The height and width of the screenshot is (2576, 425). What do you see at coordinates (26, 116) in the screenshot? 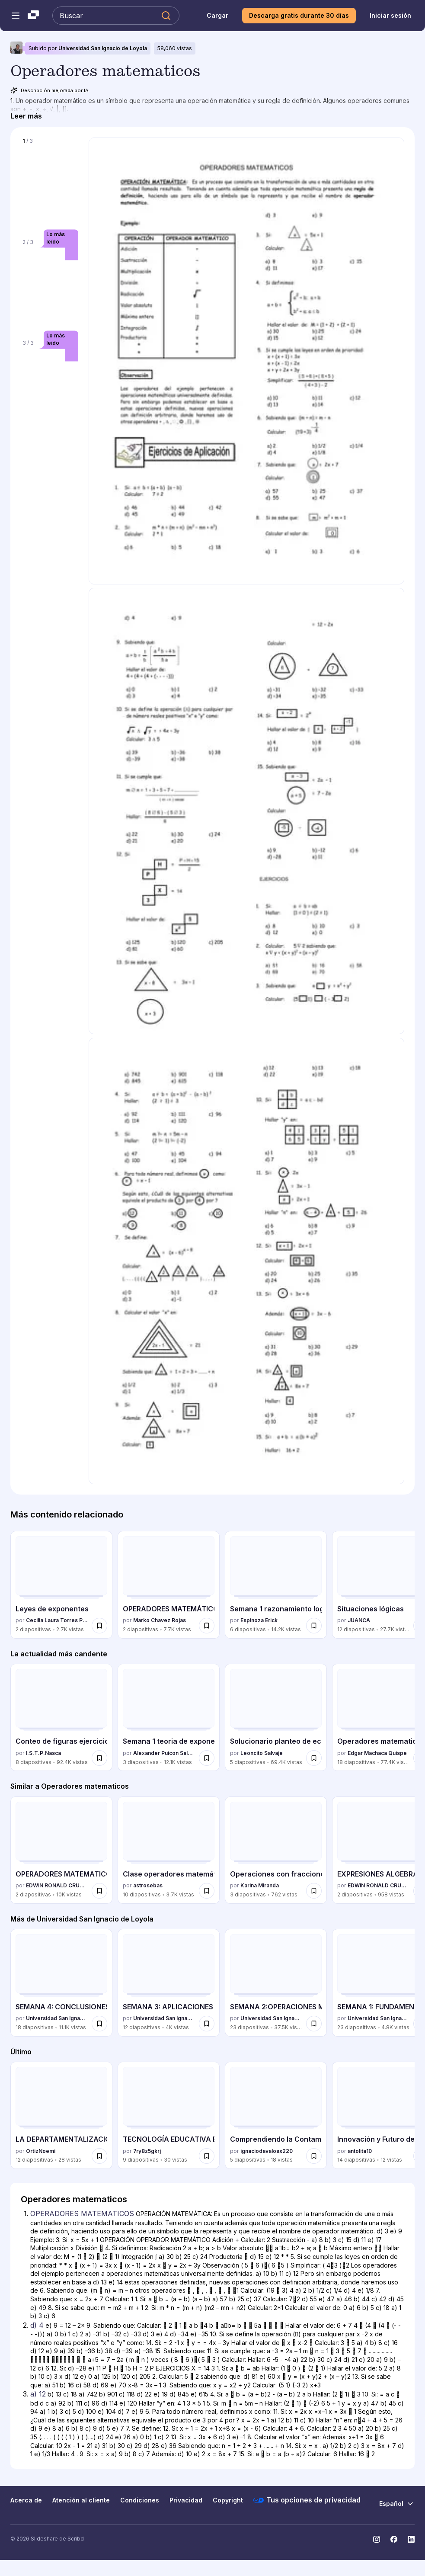
I see `[Leer más]` at bounding box center [26, 116].